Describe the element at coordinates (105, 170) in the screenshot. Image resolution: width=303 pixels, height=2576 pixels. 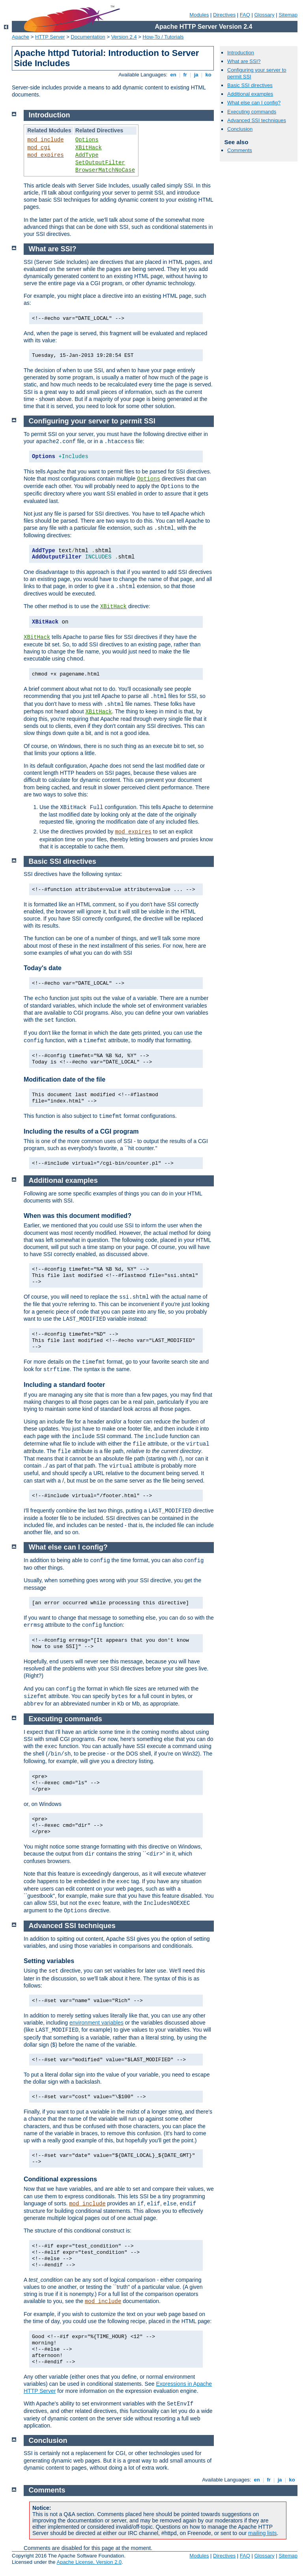
I see `BrowserMatchNoCase` at that location.